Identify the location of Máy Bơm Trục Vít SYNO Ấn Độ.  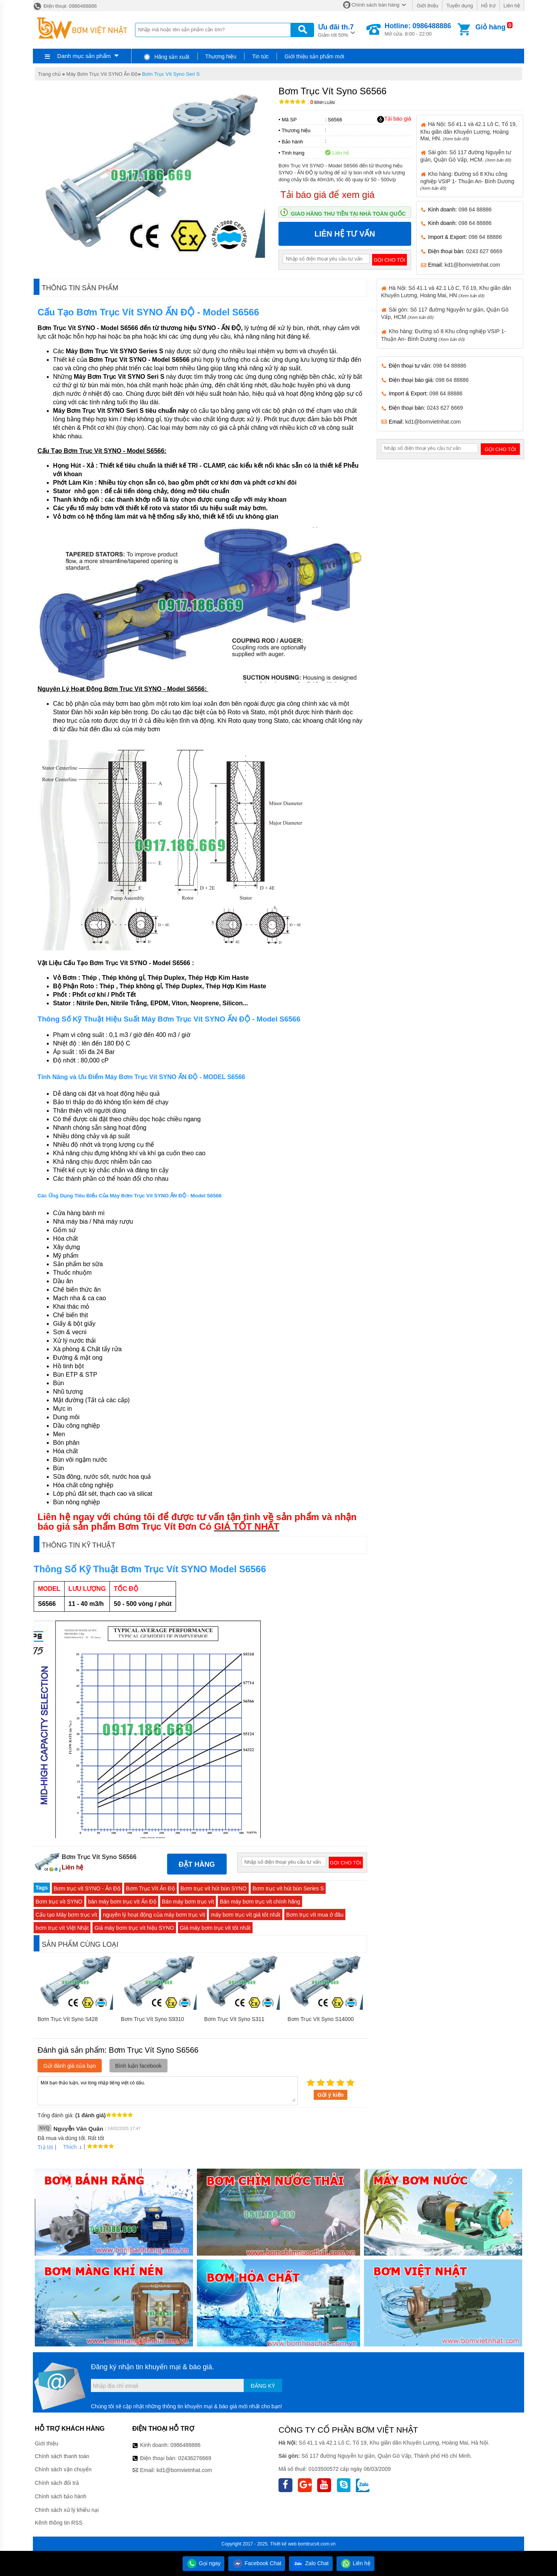
(102, 74).